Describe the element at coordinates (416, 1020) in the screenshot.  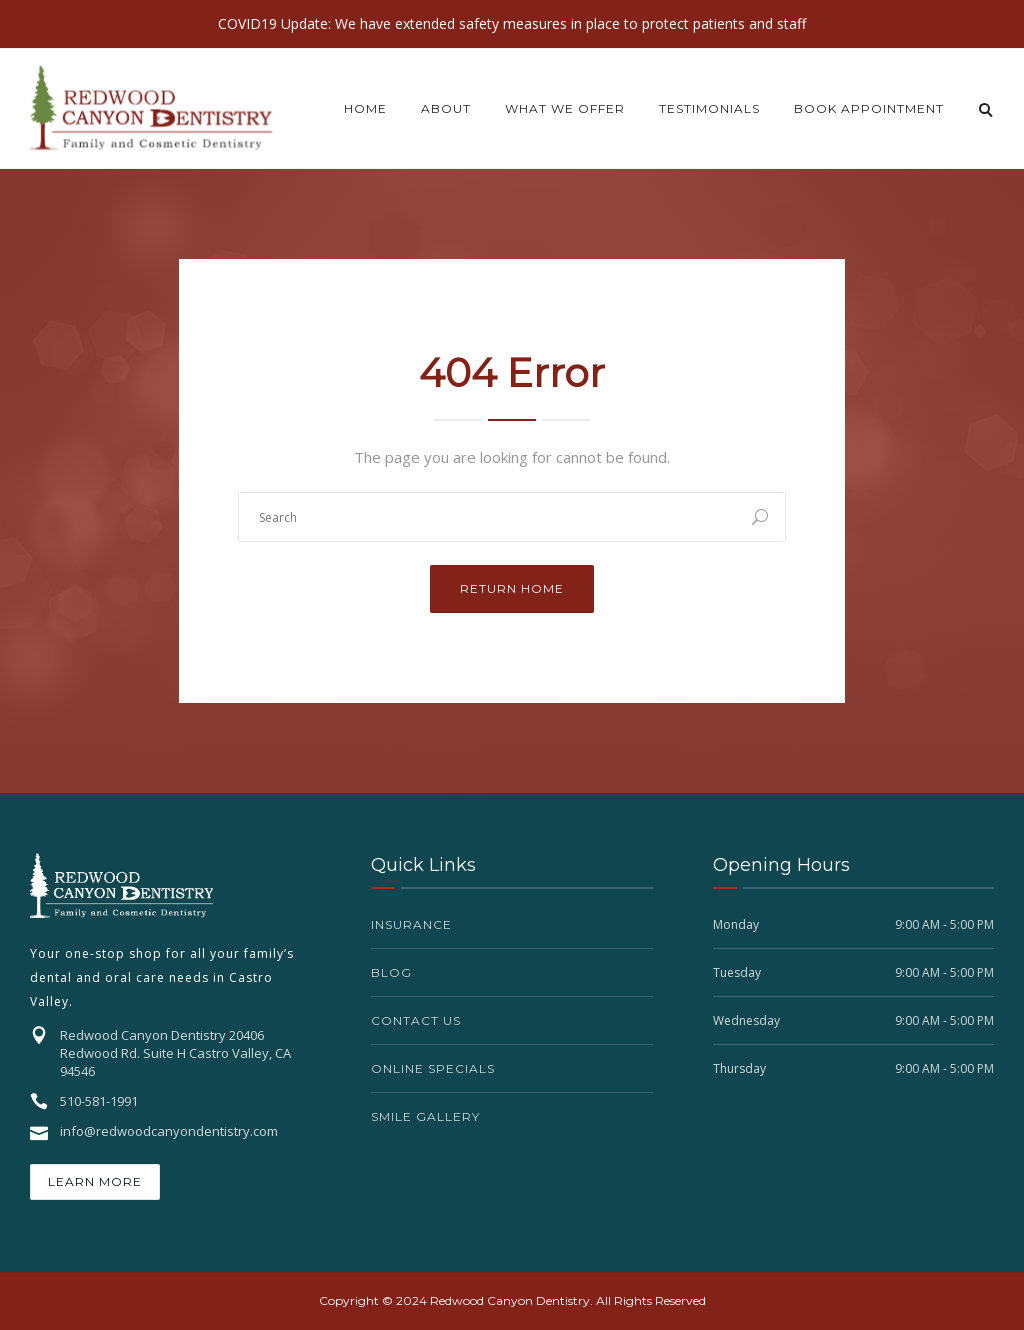
I see `Contact Us` at that location.